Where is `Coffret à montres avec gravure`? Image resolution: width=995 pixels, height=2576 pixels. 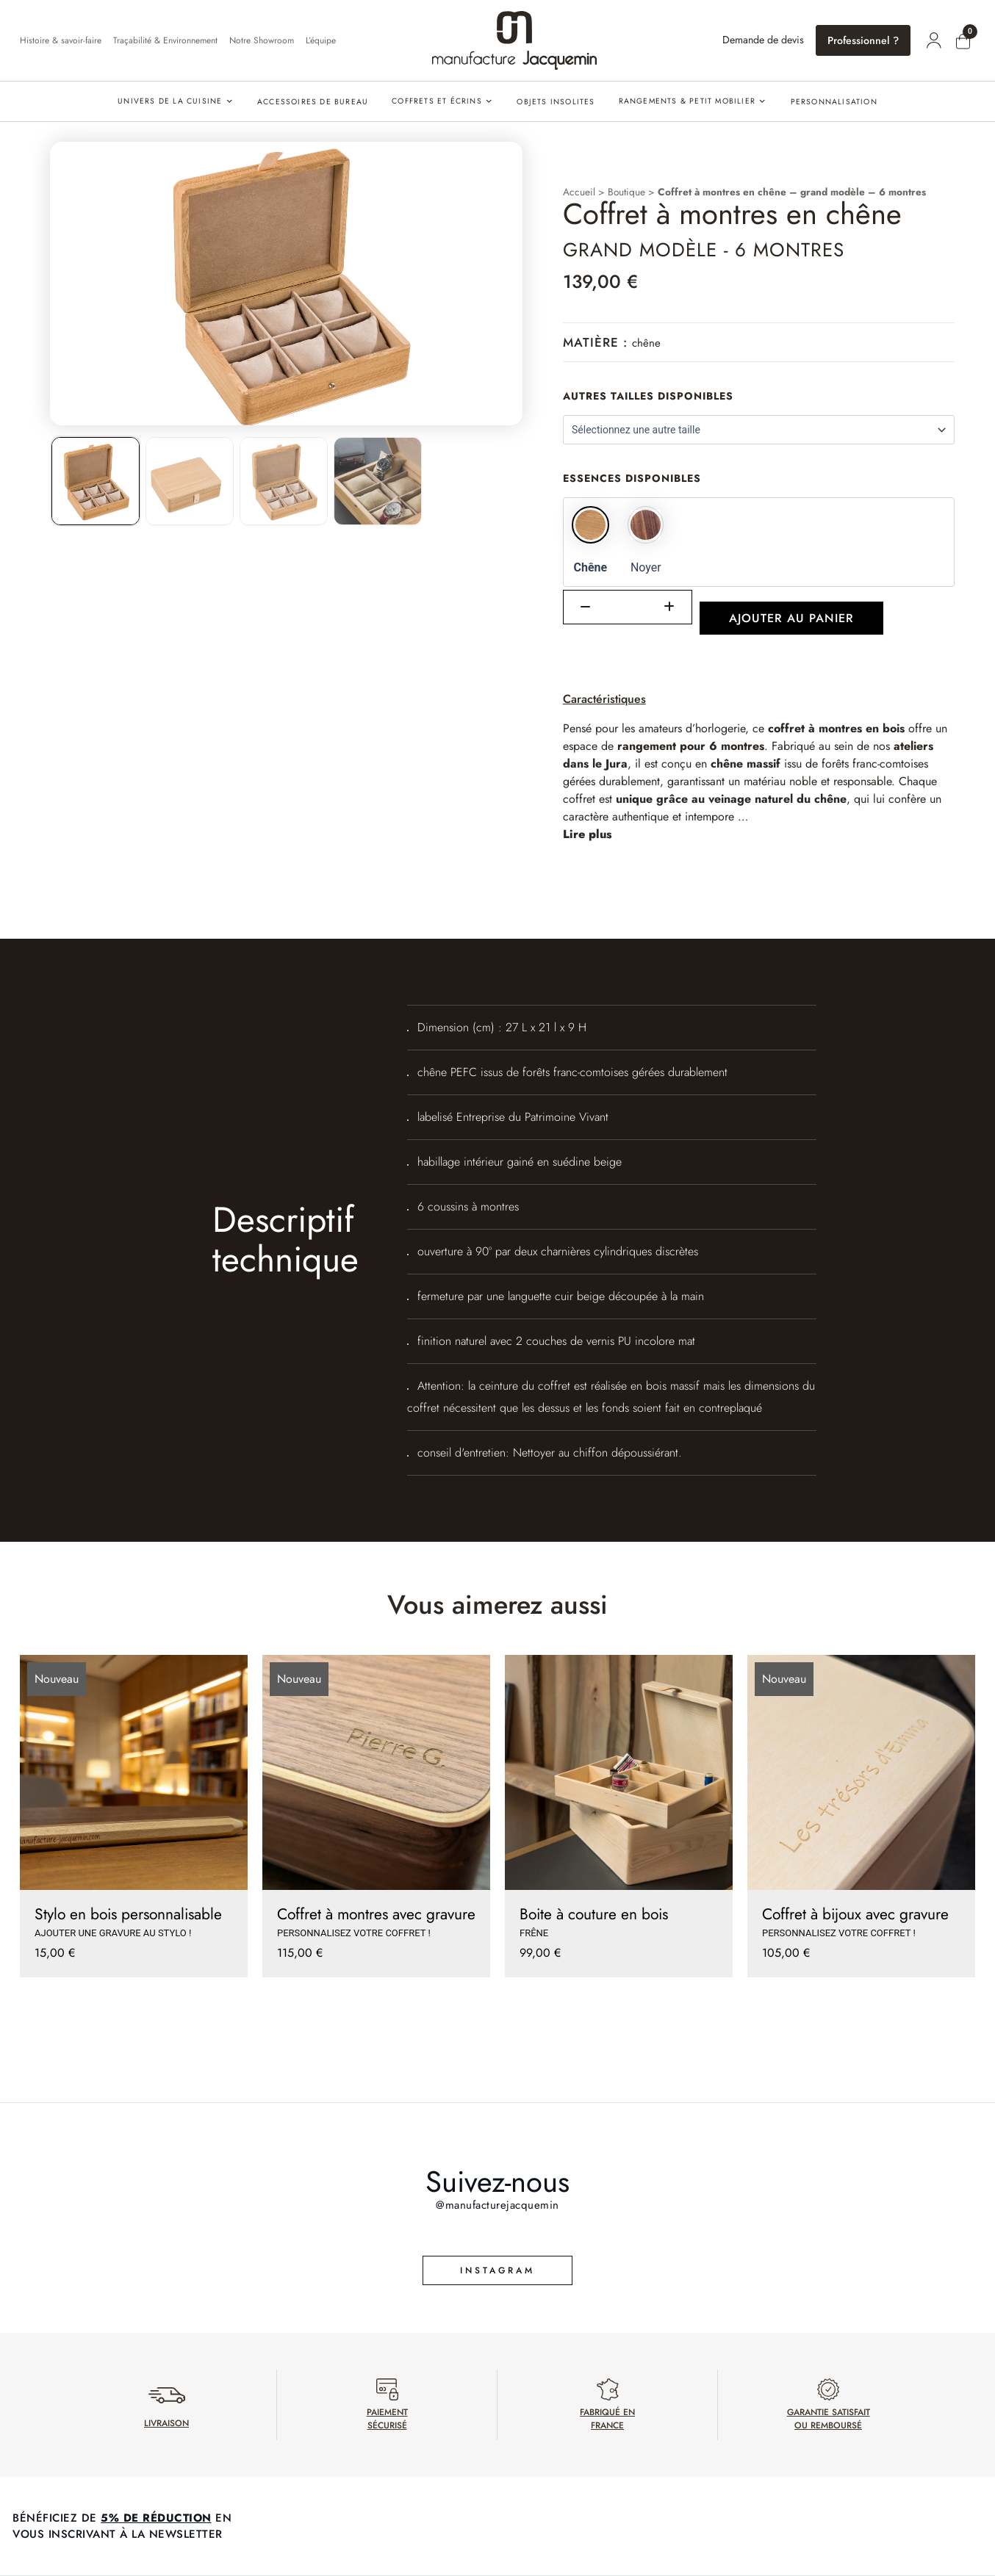
Coffret à montres avec gravure is located at coordinates (376, 1914).